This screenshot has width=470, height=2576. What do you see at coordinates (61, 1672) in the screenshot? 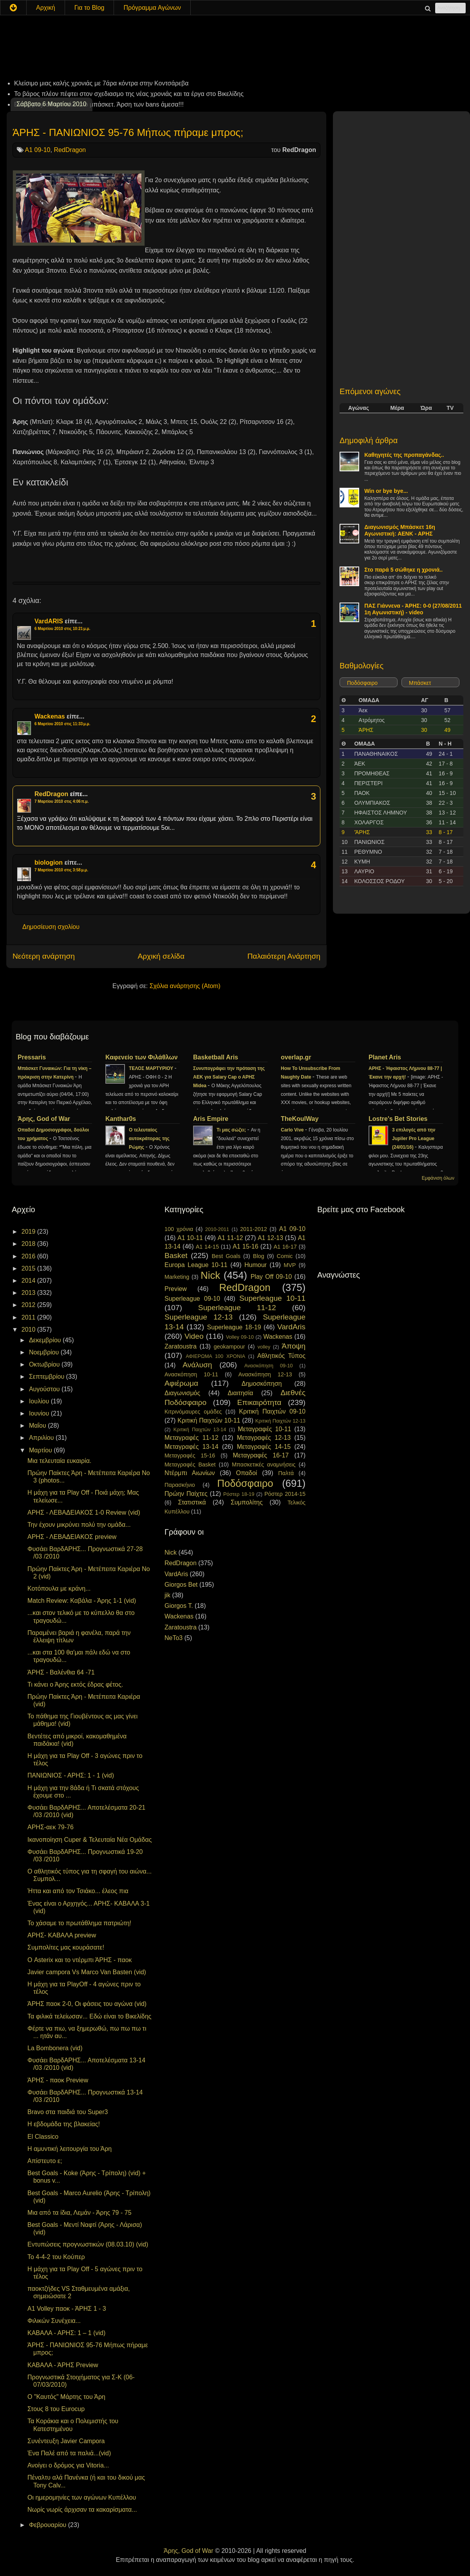
I see `ΆΡΗΣ - Βαλένθια 64 -71` at bounding box center [61, 1672].